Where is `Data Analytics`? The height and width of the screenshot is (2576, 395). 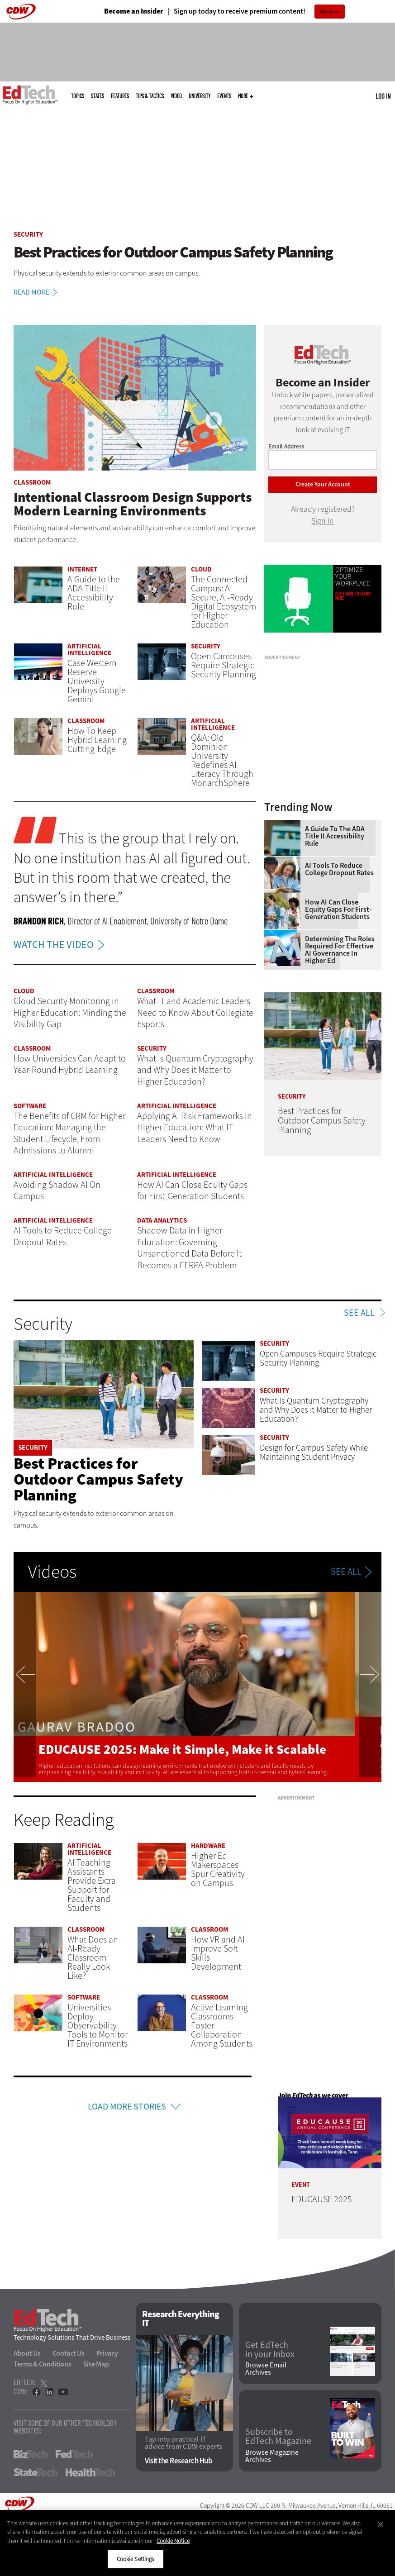 Data Analytics is located at coordinates (162, 1220).